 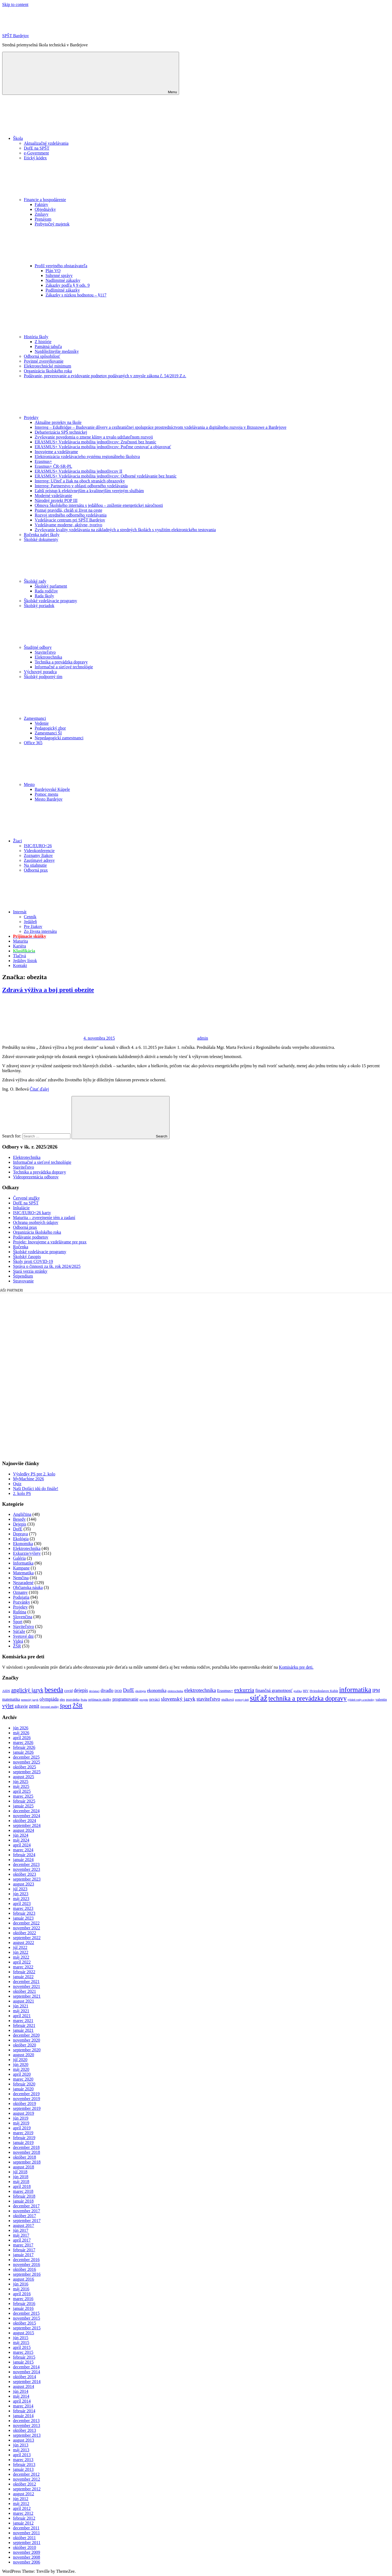 I want to click on pozvánka [pozvánka (12 položiek)], so click(x=73, y=1699).